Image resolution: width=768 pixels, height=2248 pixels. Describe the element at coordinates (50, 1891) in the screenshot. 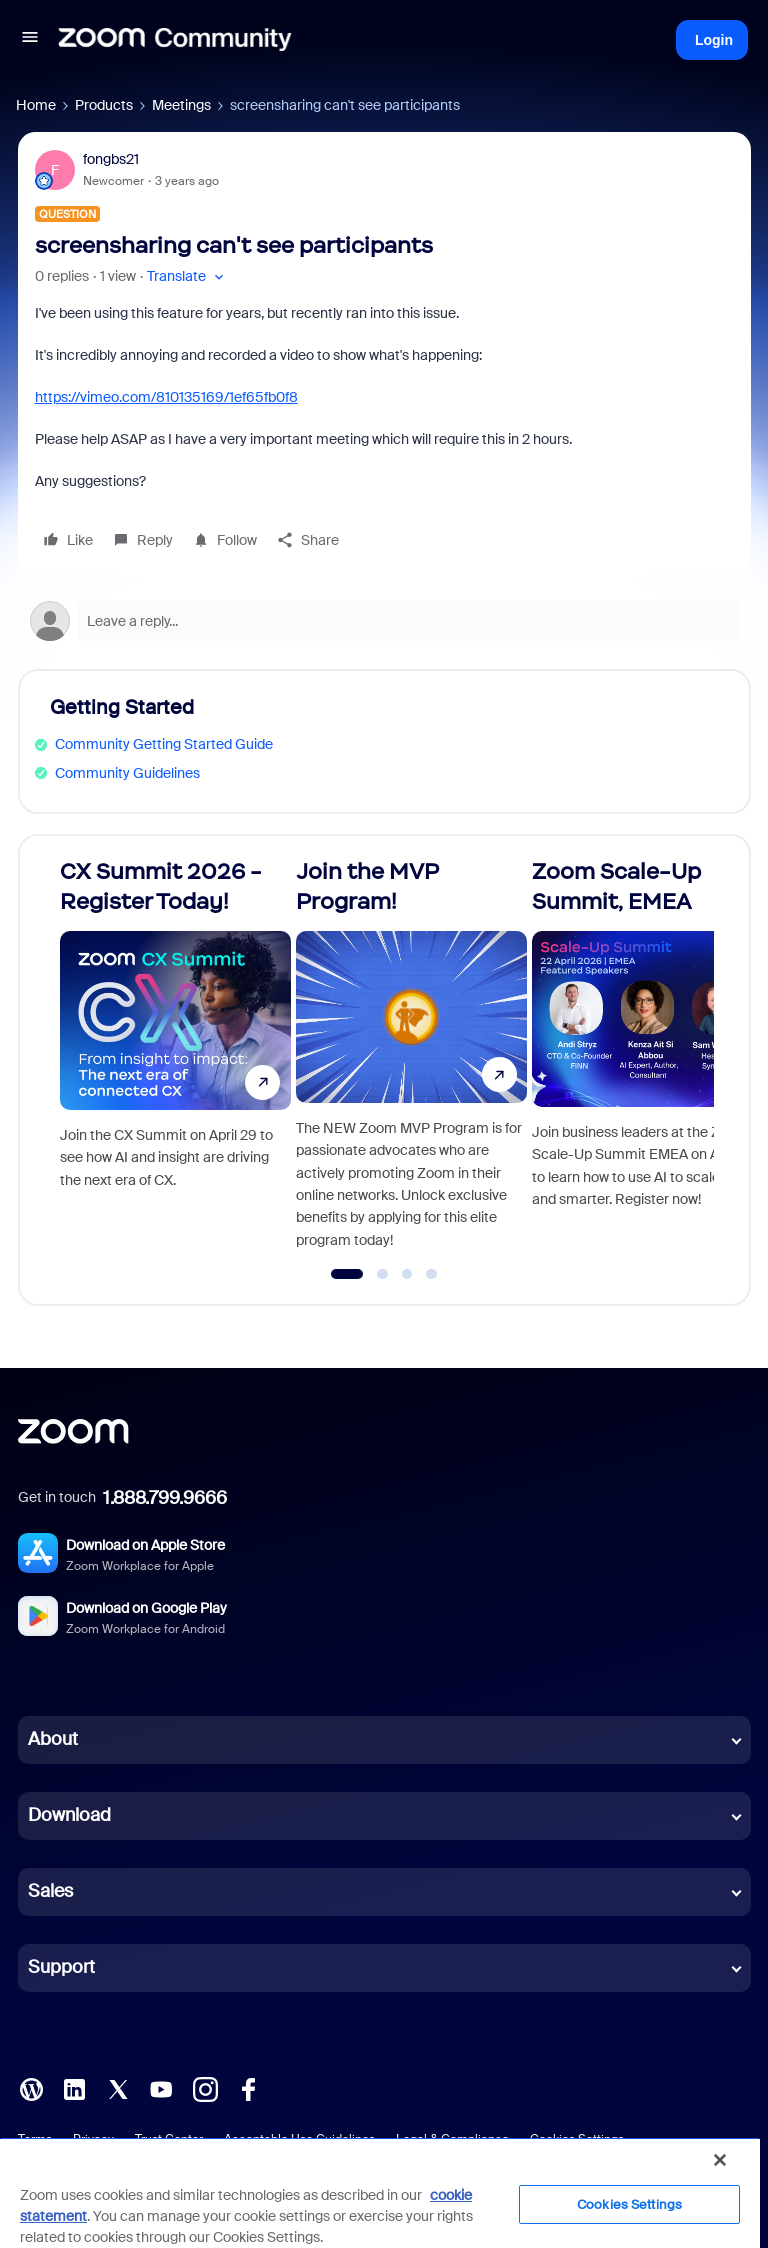

I see `Sales` at that location.